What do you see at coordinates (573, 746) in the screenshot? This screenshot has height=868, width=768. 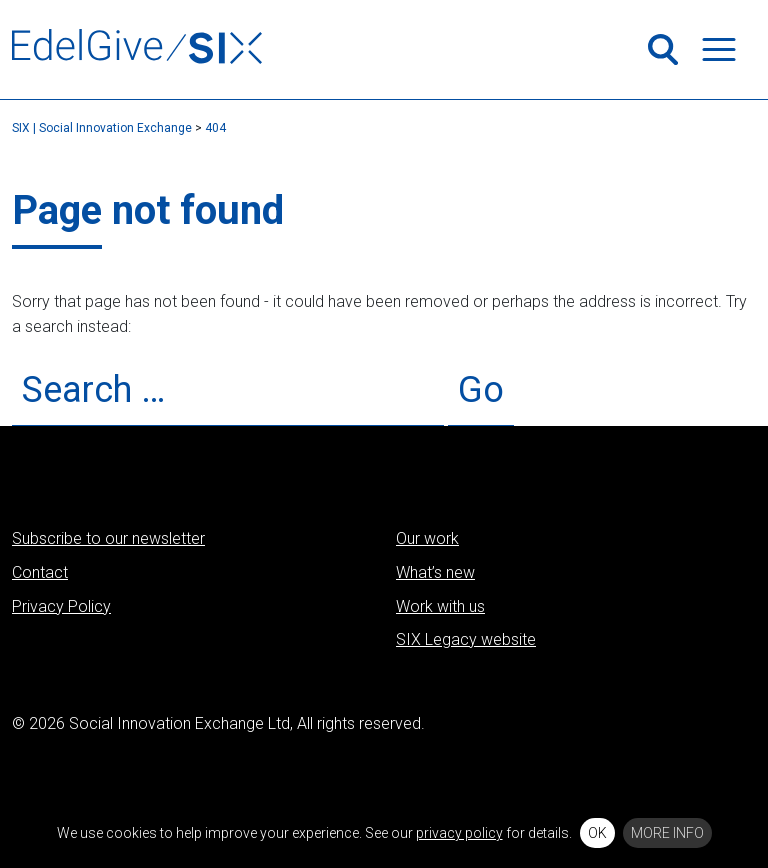 I see `LinkedIn` at bounding box center [573, 746].